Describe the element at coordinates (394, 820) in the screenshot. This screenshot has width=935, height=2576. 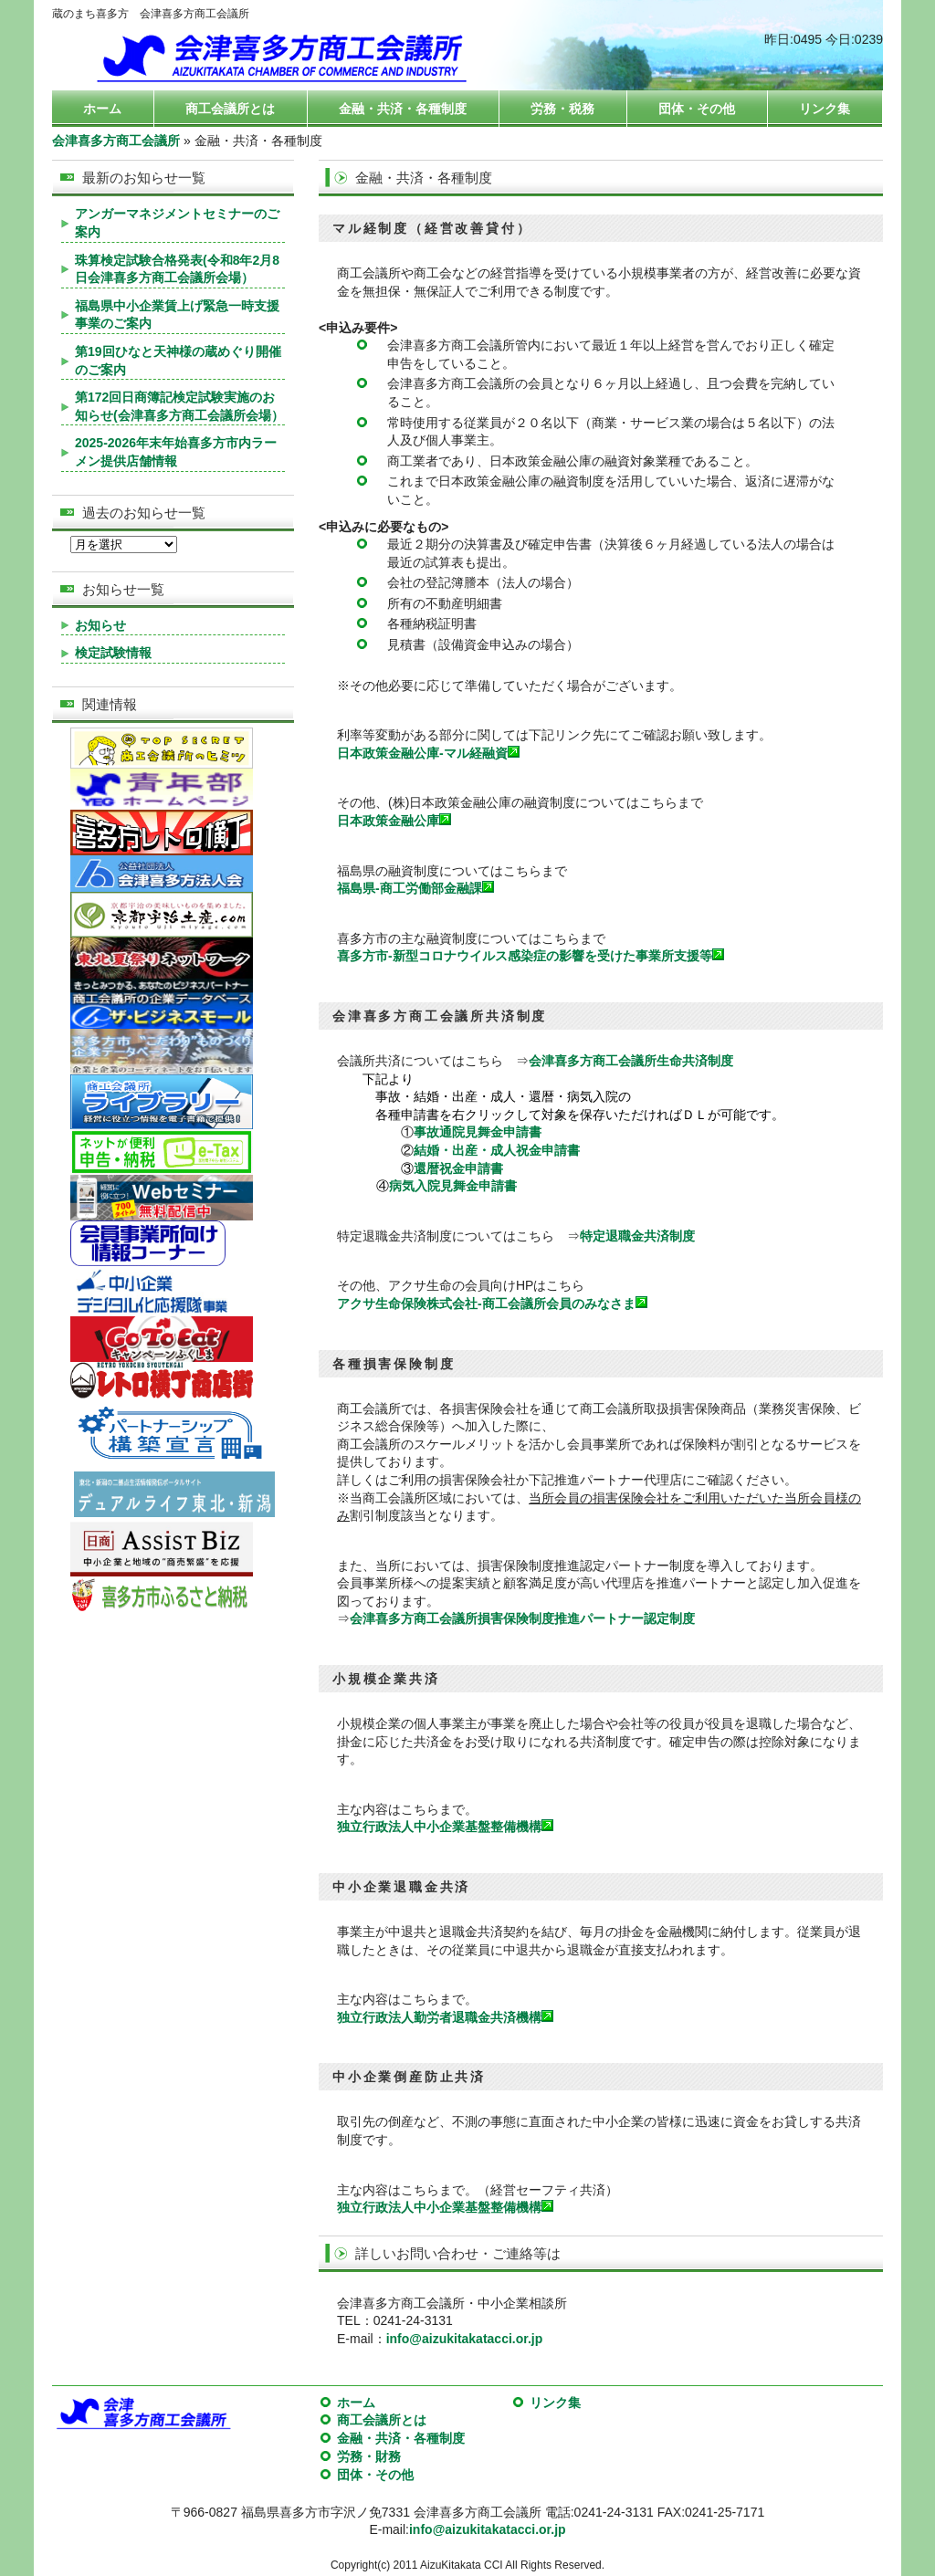
I see `日本政策金融公庫` at that location.